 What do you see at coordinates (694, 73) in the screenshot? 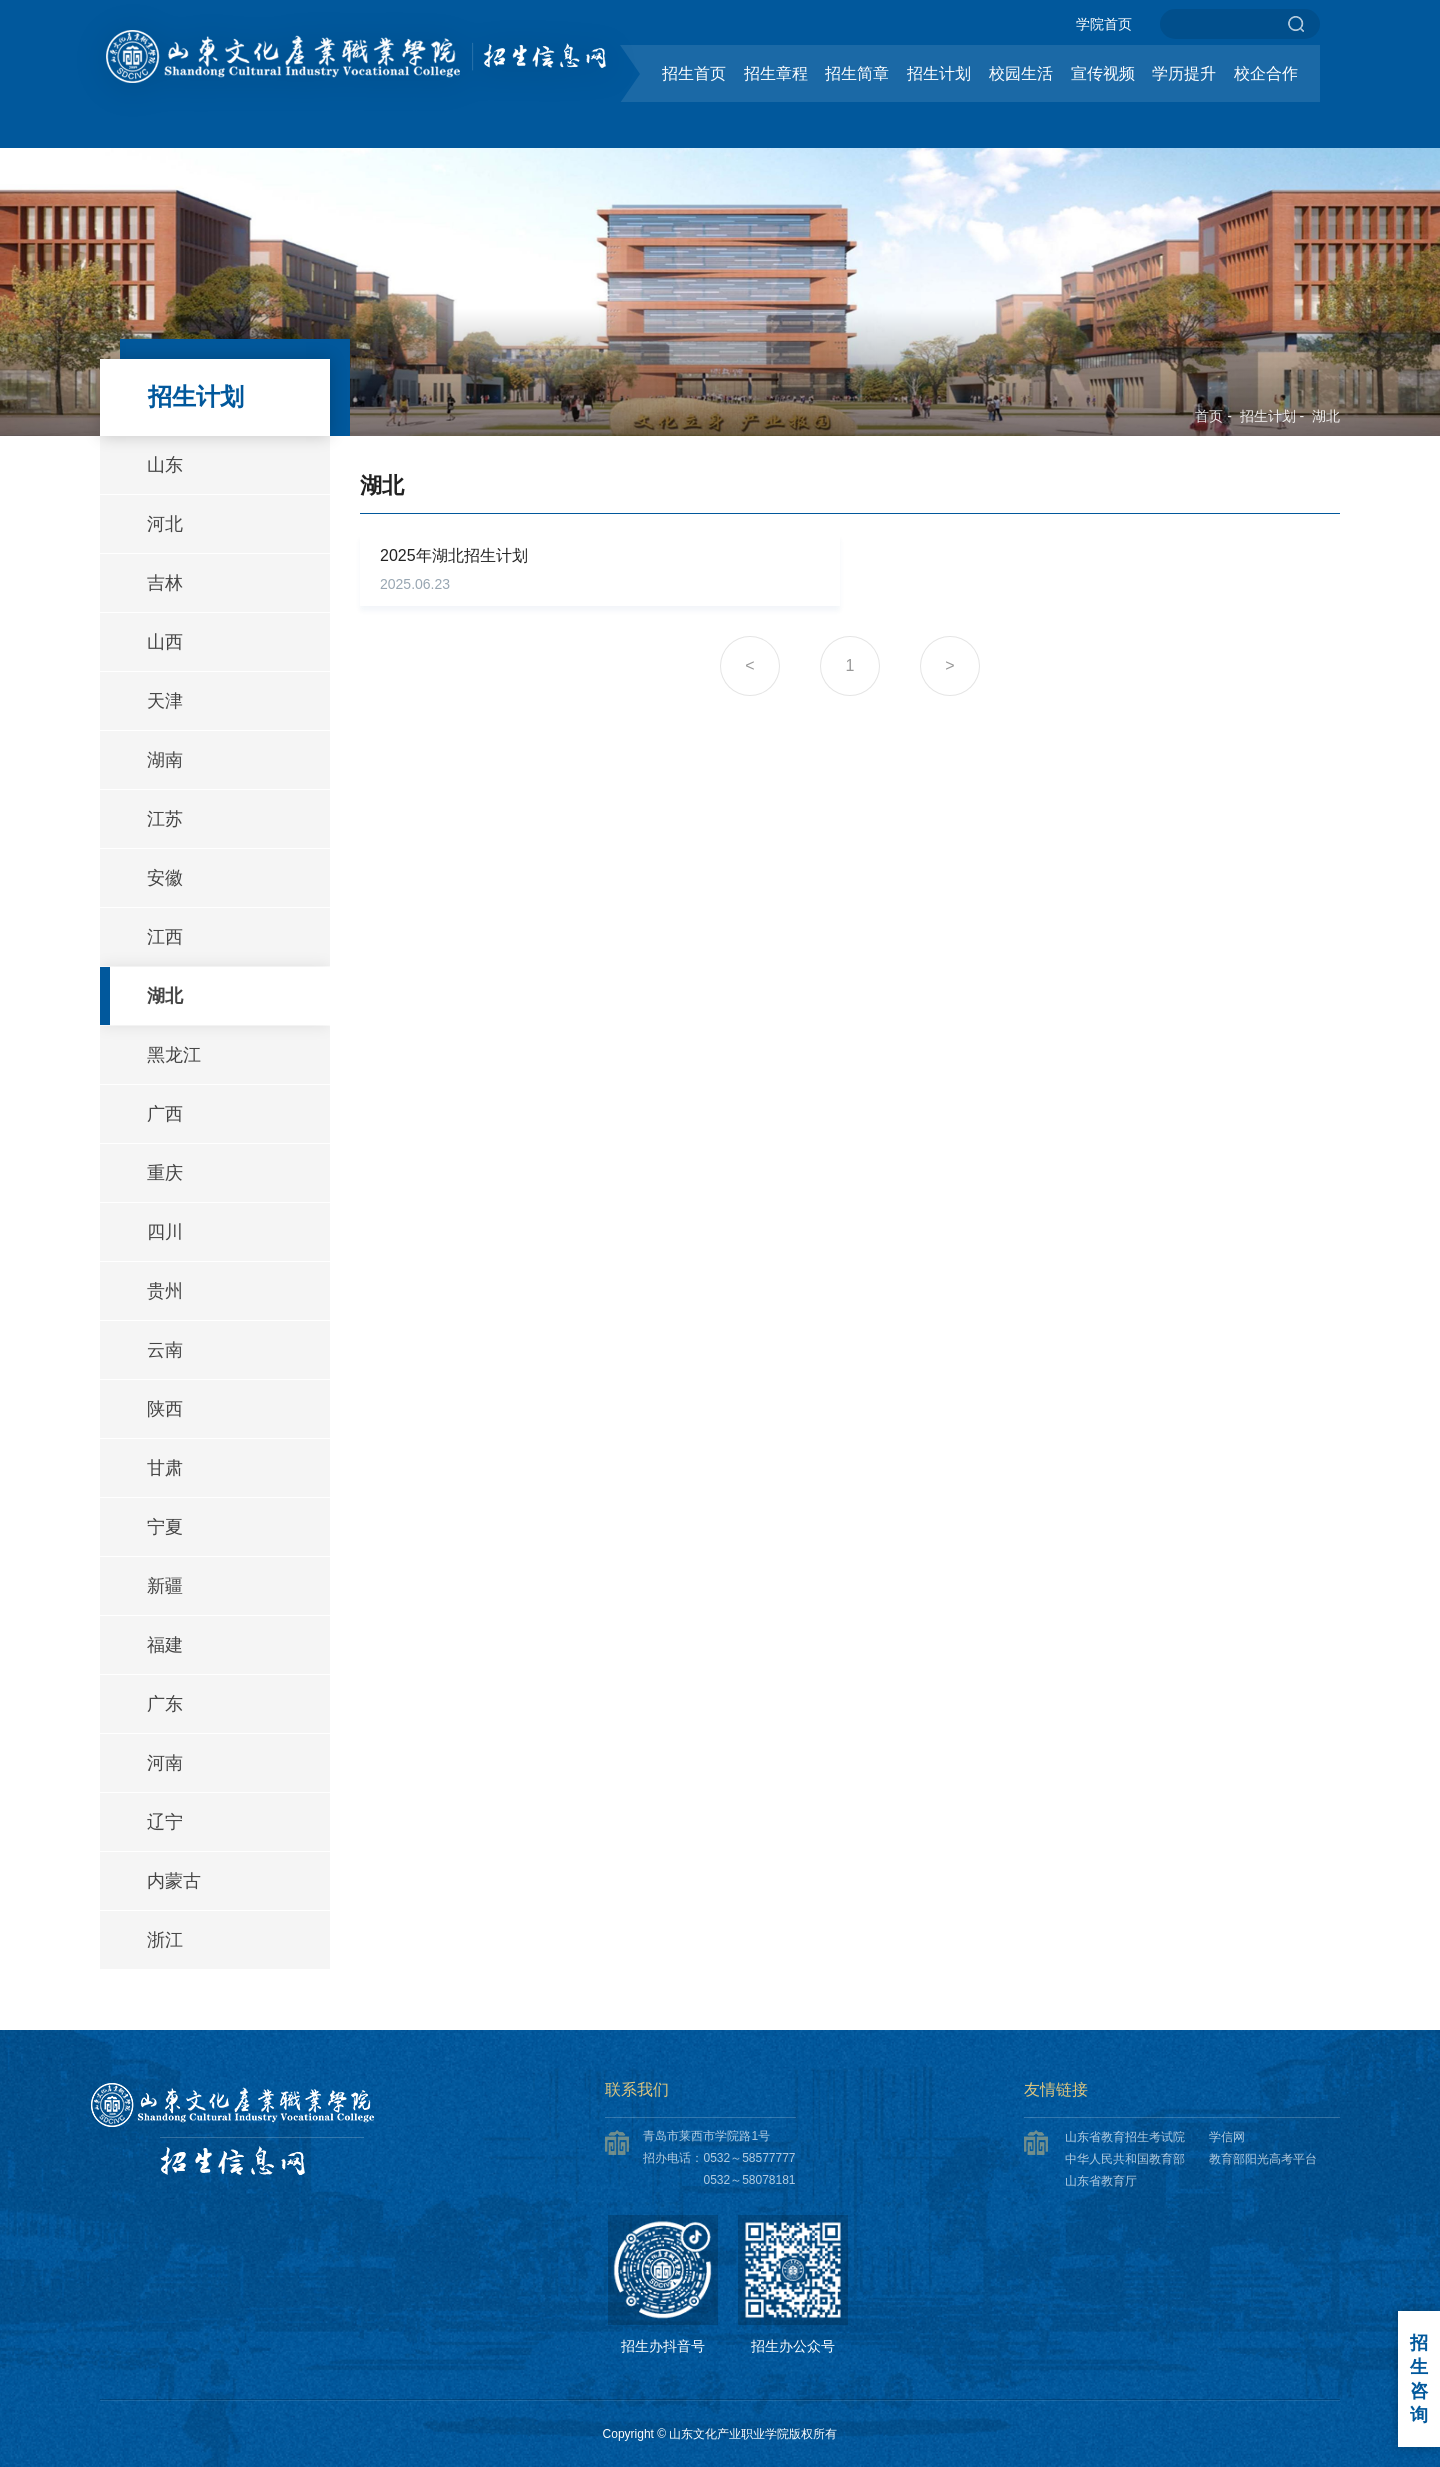
I see `招生首页` at bounding box center [694, 73].